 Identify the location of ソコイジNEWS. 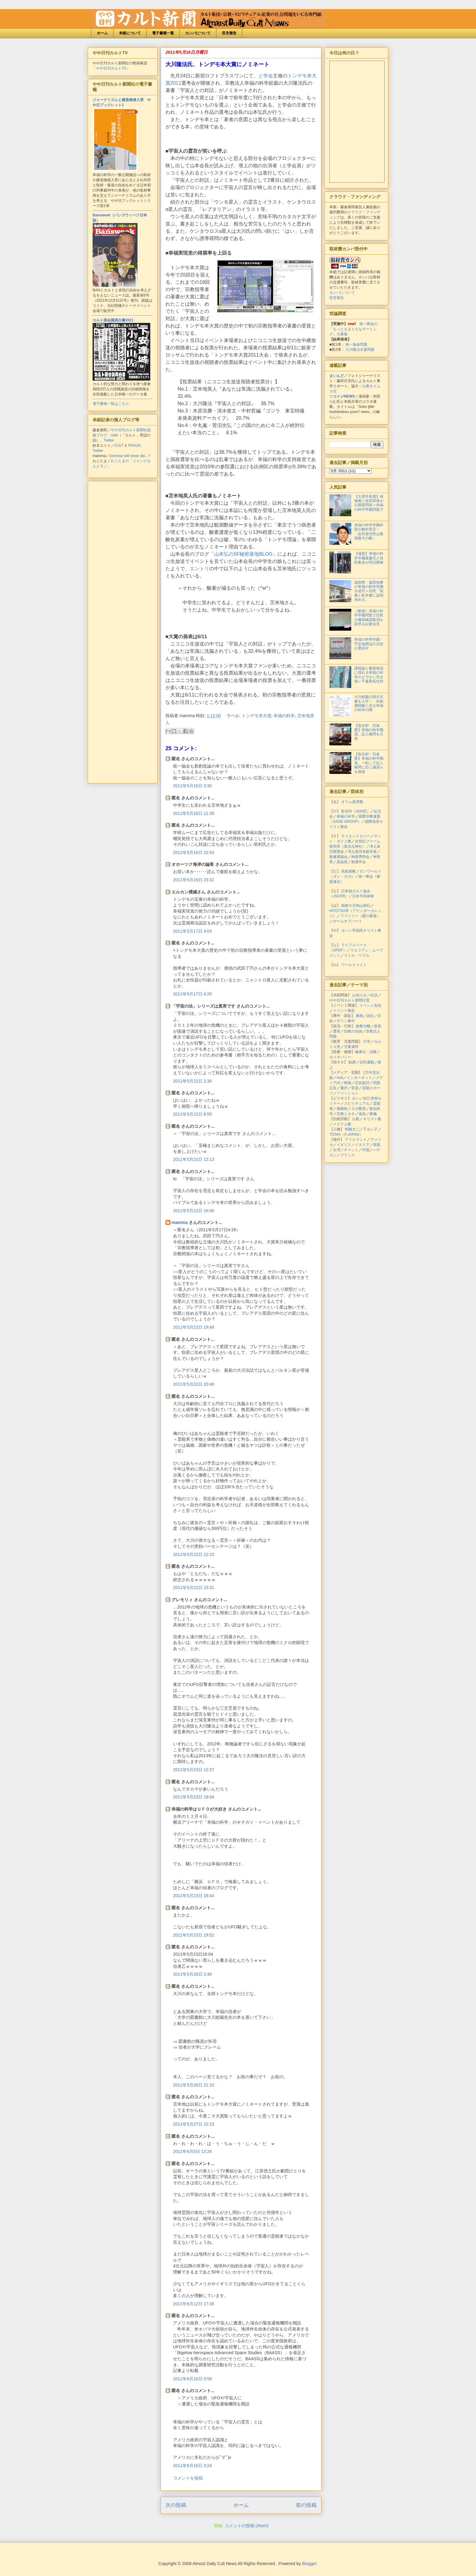
(342, 396).